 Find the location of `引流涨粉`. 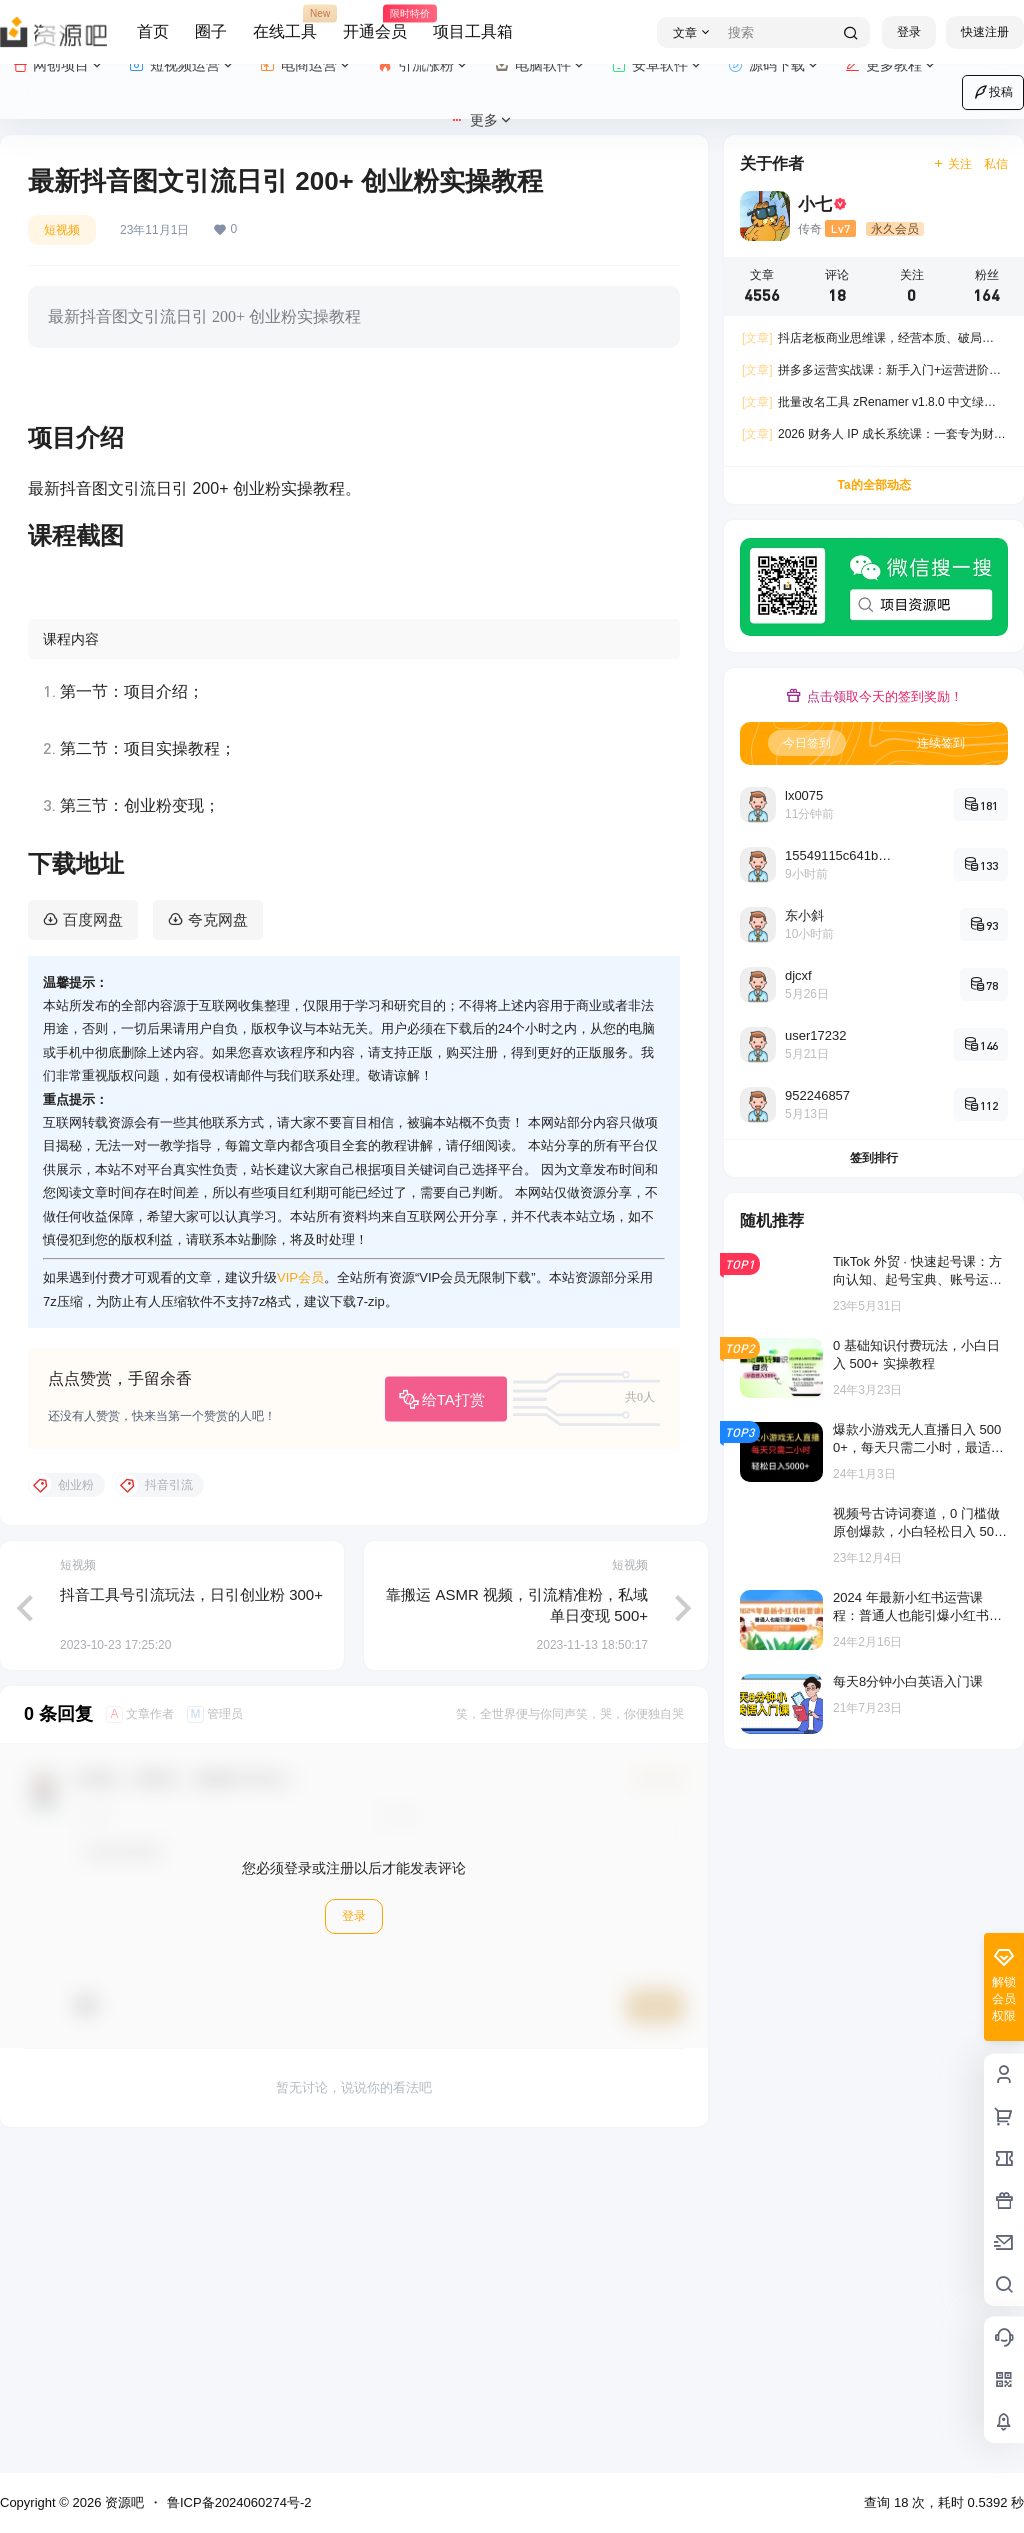

引流涨粉 is located at coordinates (423, 65).